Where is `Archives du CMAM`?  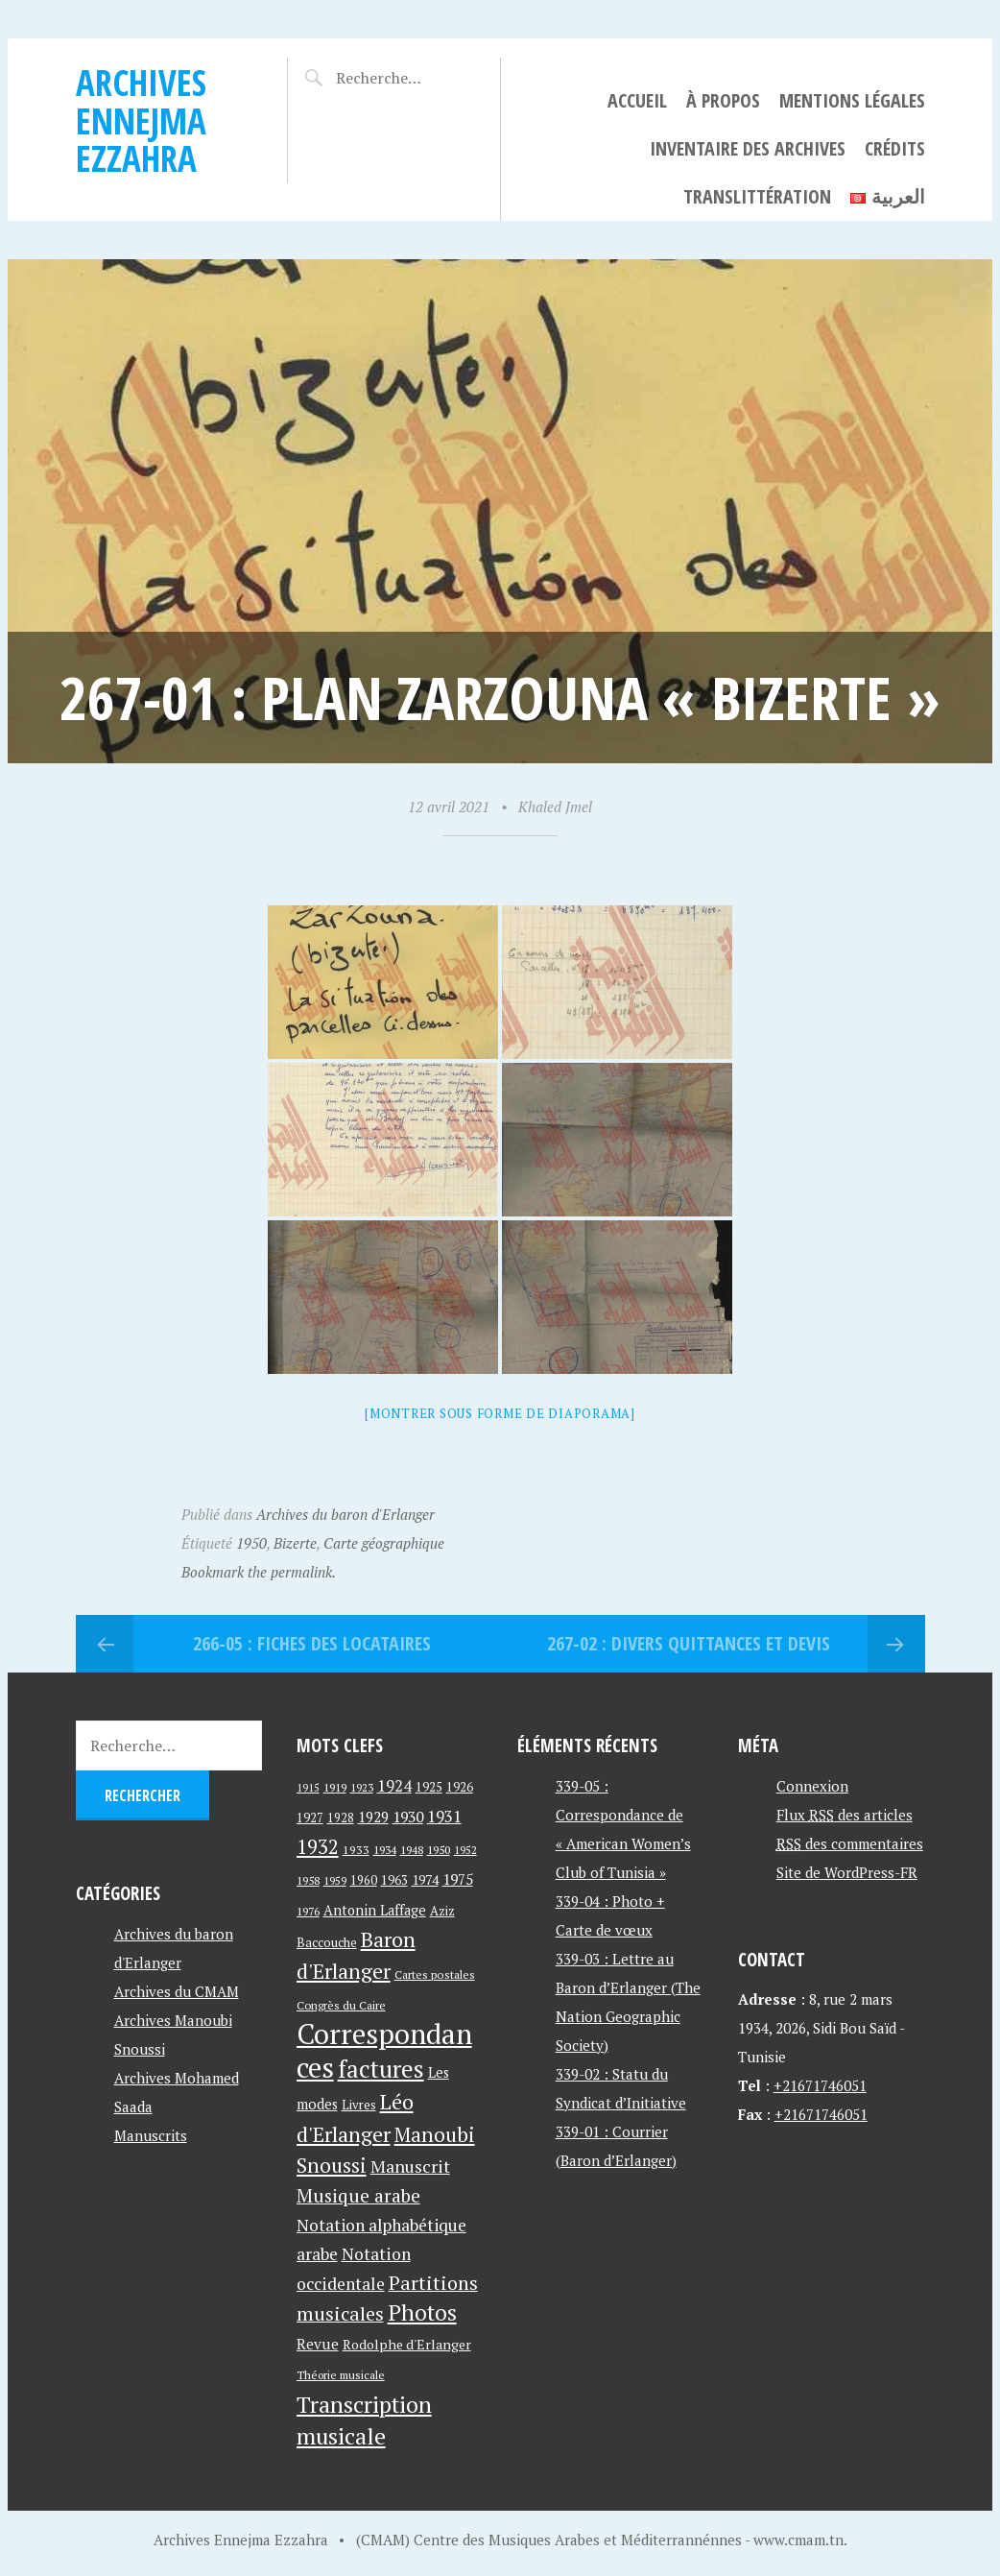
Archives du CMAM is located at coordinates (176, 1991).